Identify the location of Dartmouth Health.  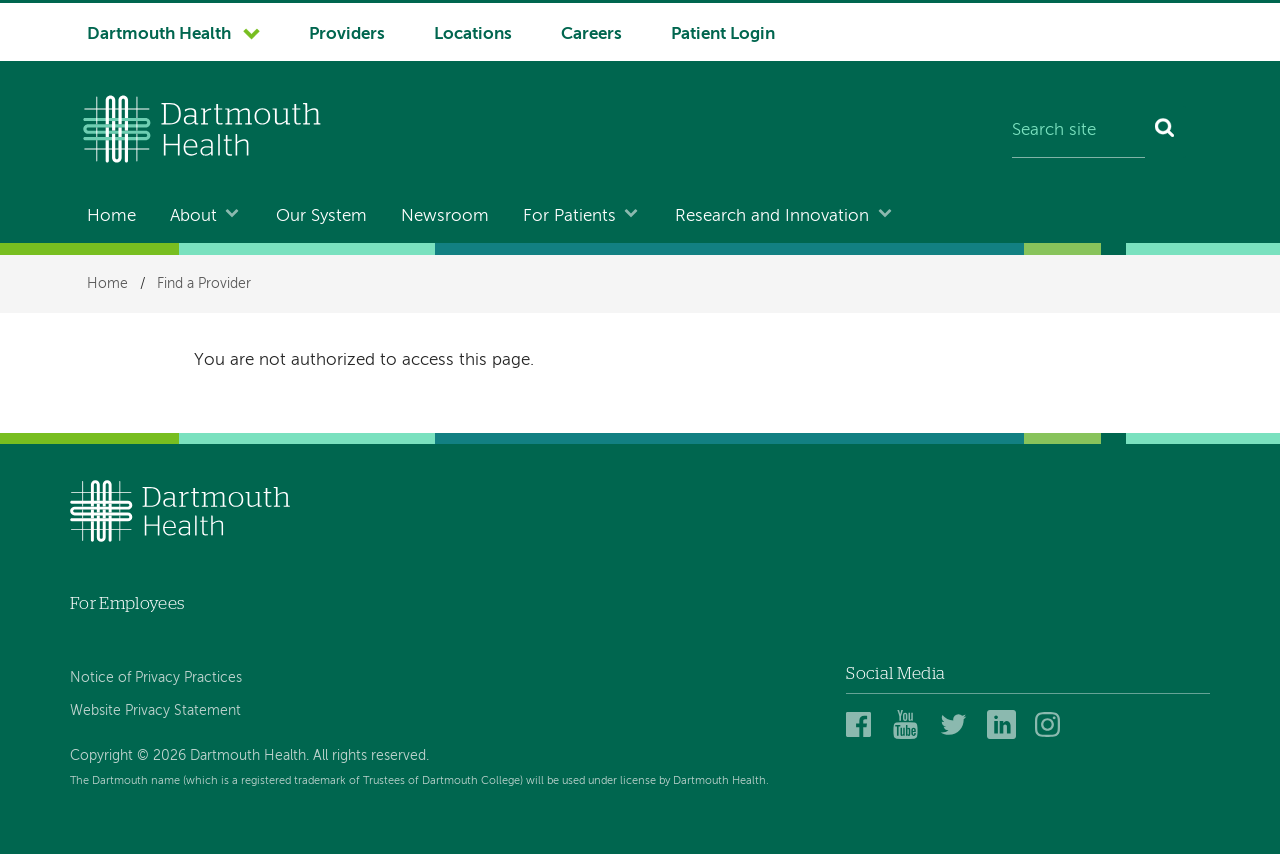
(159, 34).